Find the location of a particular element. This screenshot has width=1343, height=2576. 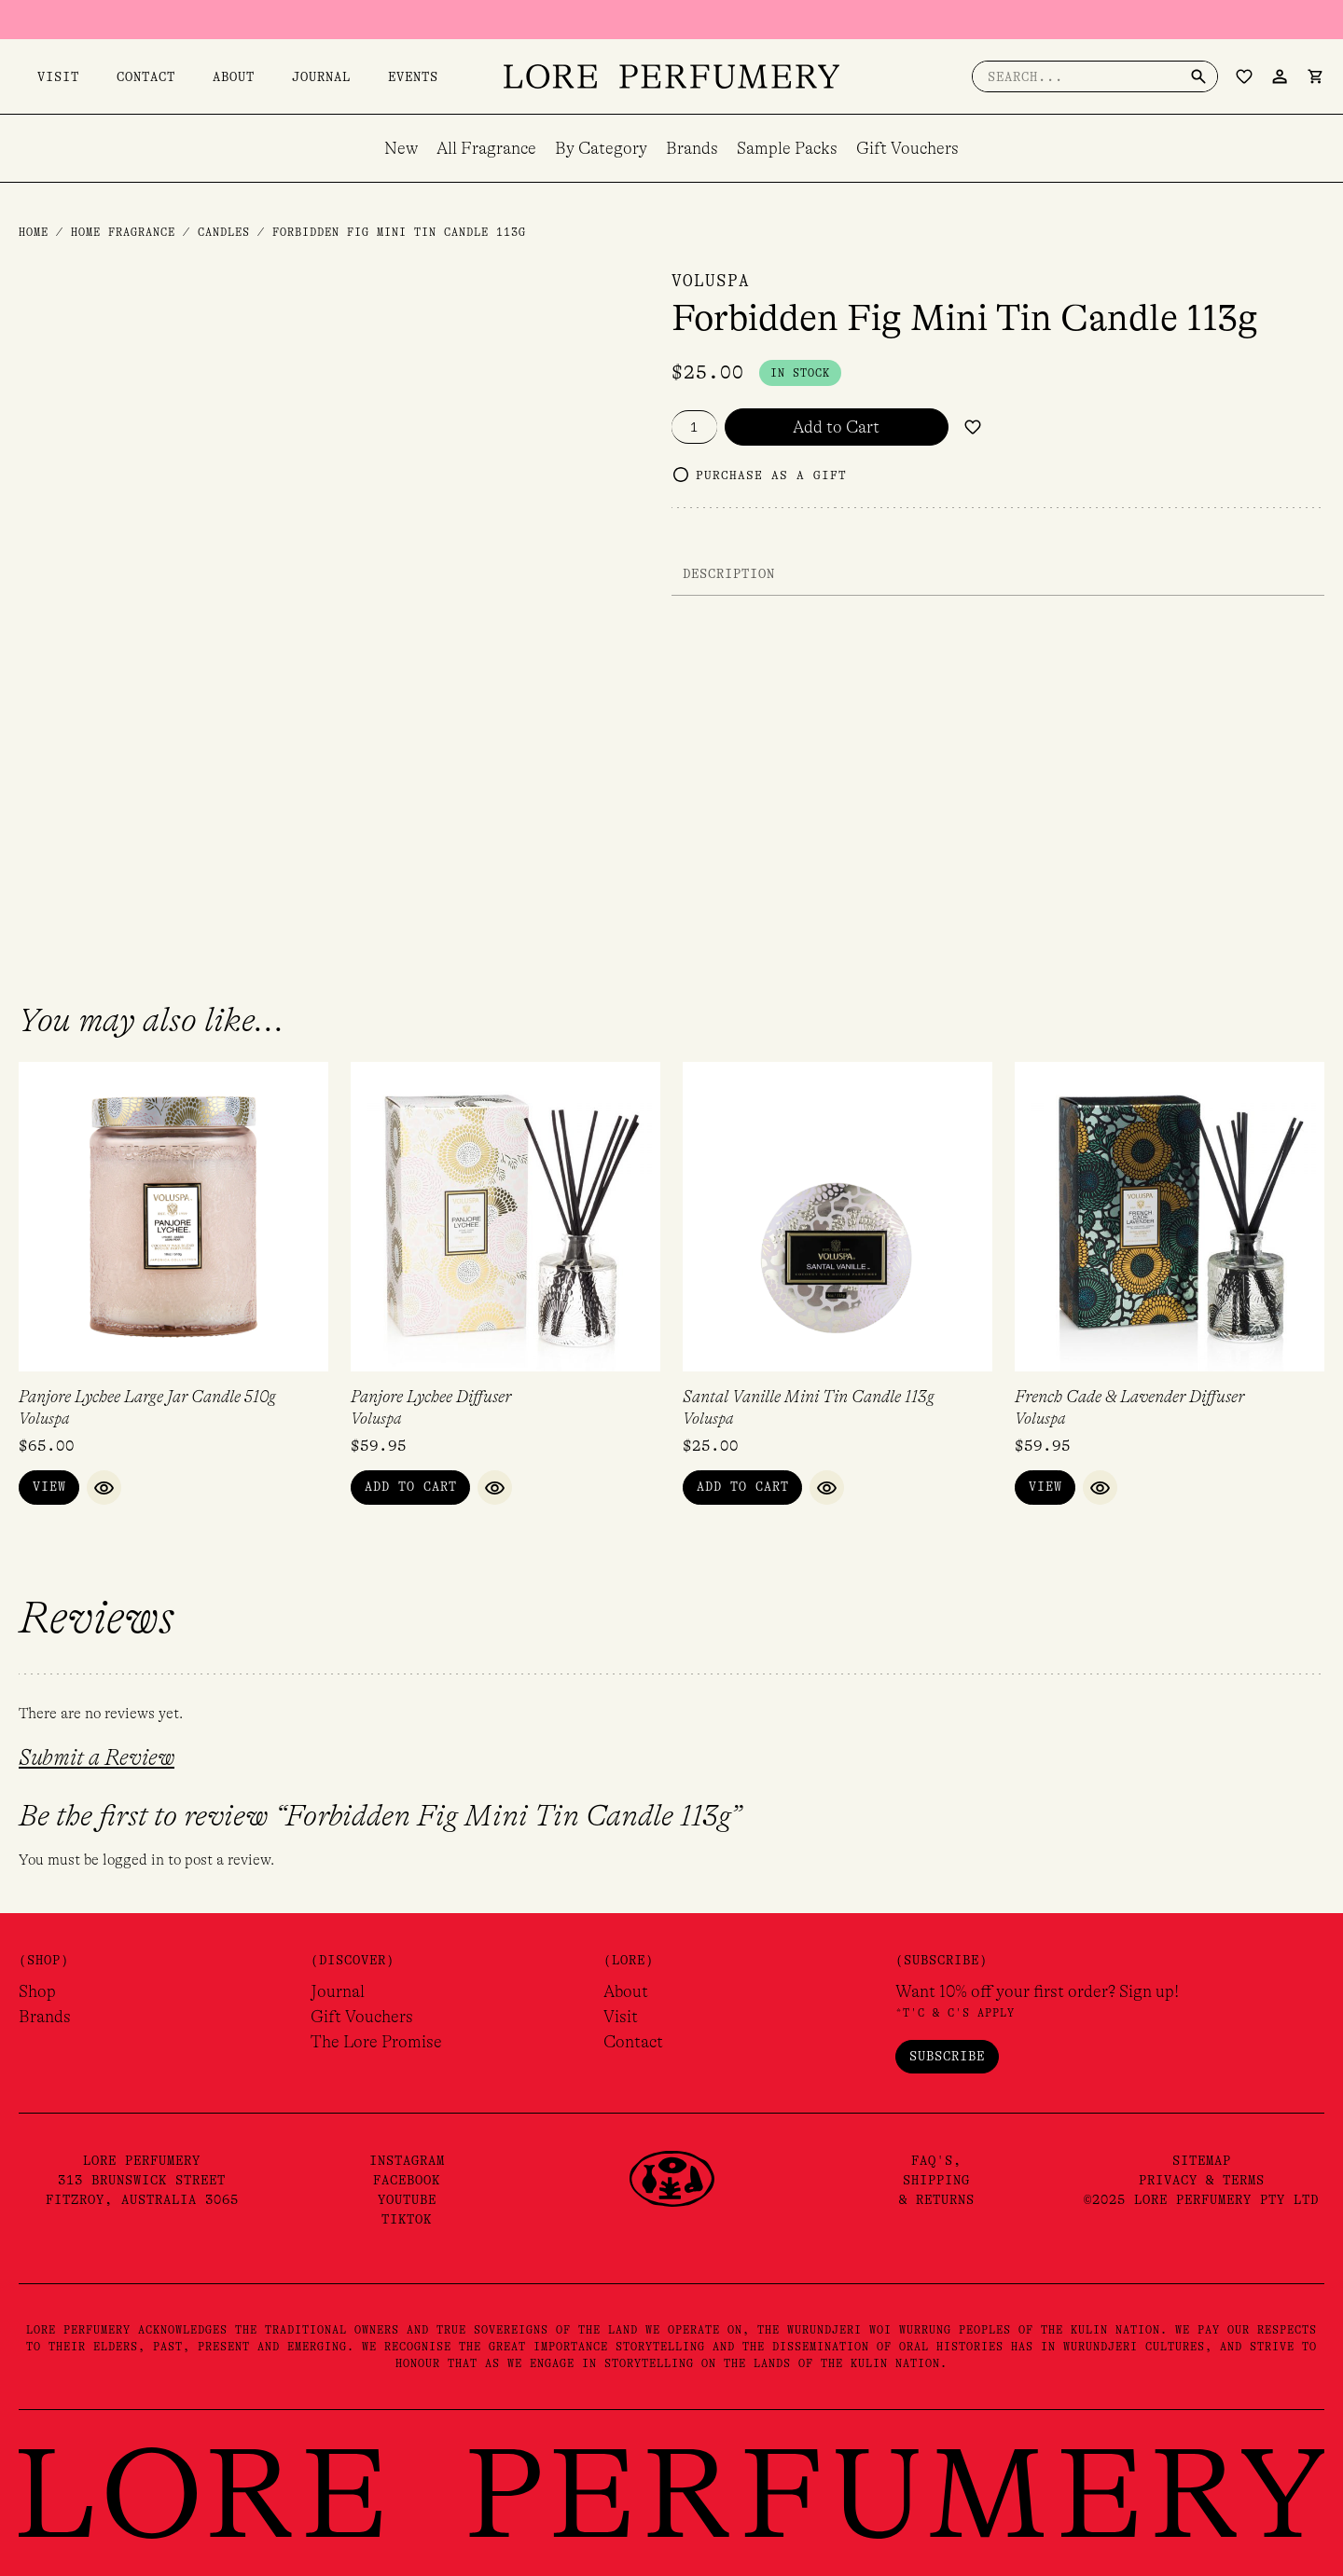

Shop is located at coordinates (37, 1992).